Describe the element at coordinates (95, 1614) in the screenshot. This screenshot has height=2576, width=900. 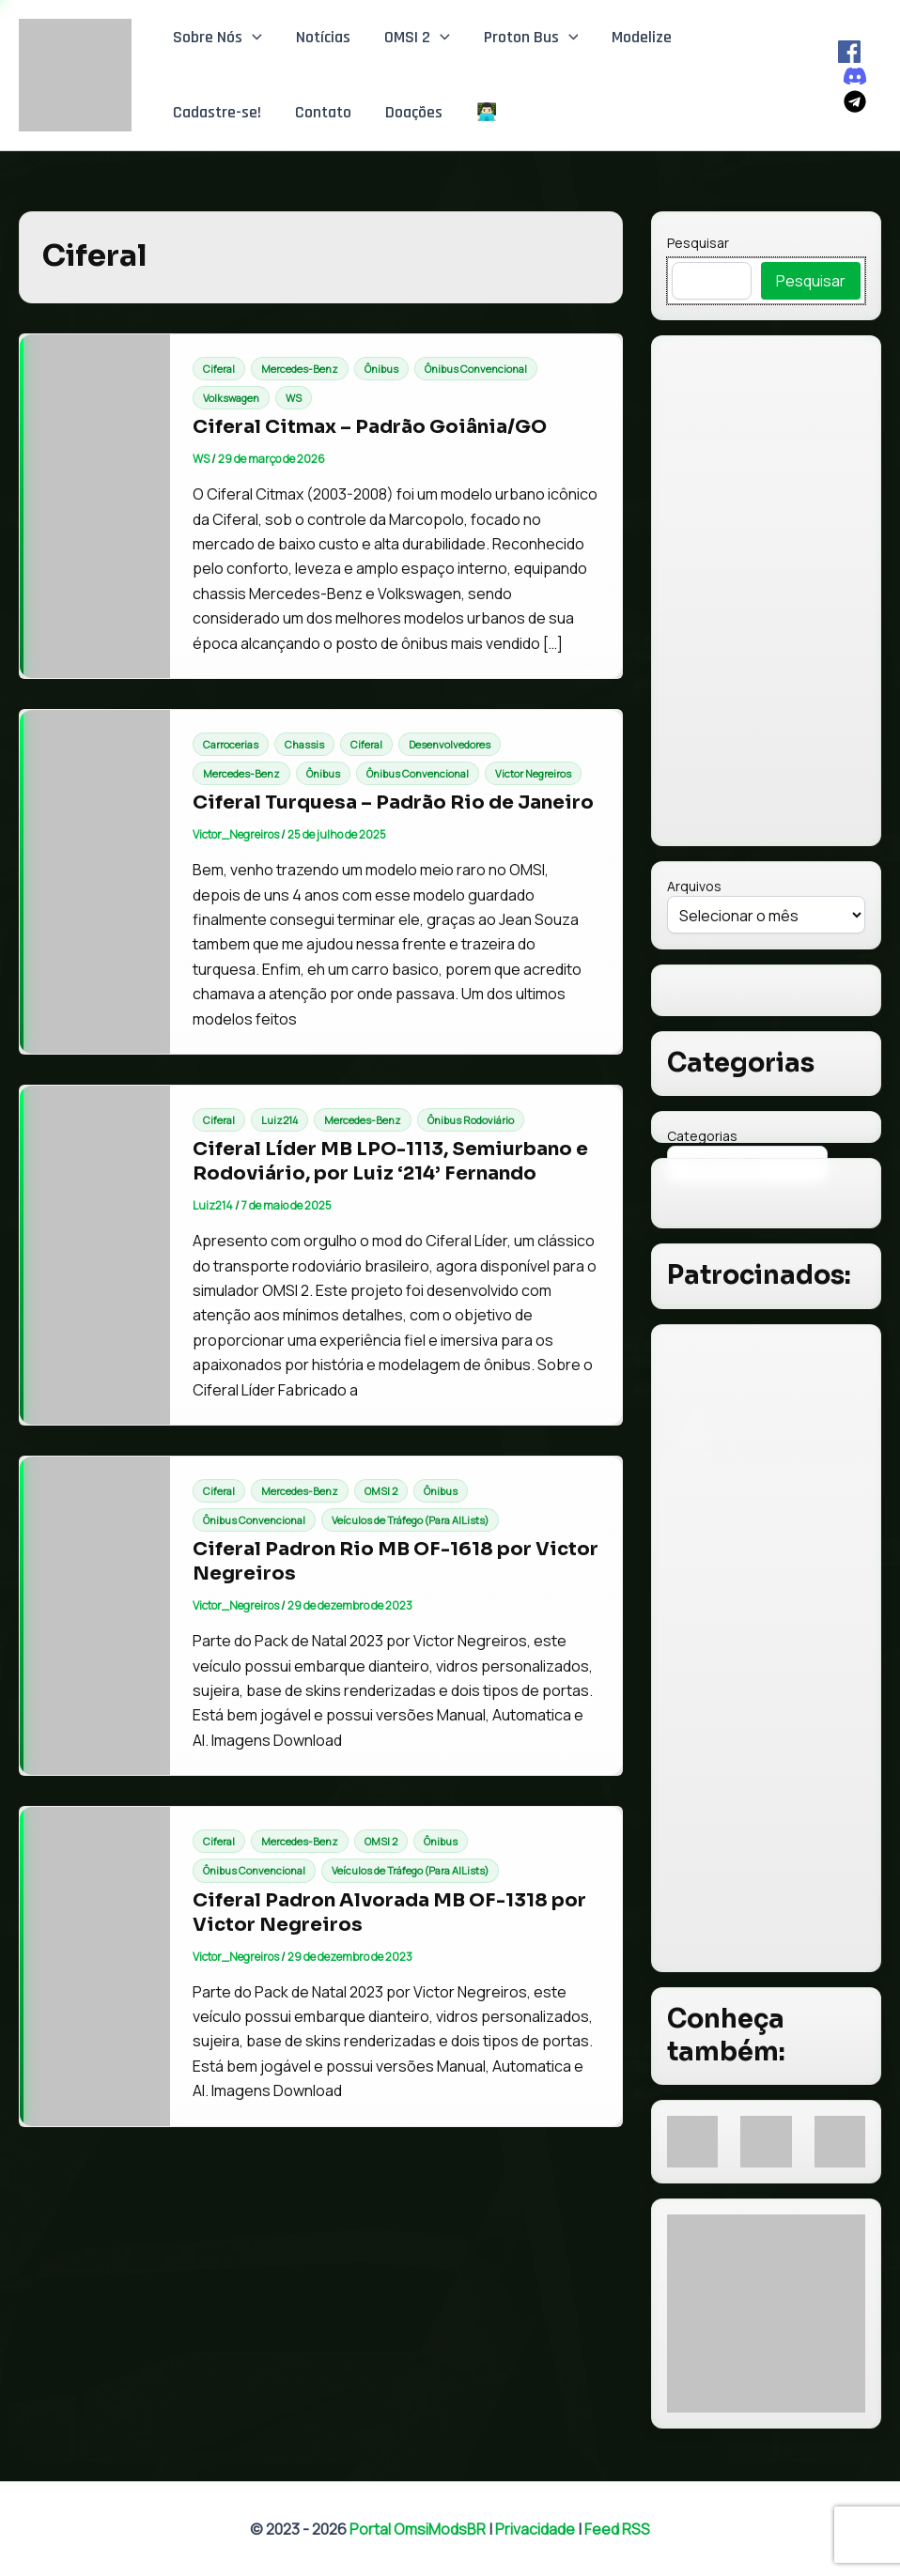
I see `[Read: Ciferal Padron Rio MB OF-1618 por Victor Negreiros]` at that location.